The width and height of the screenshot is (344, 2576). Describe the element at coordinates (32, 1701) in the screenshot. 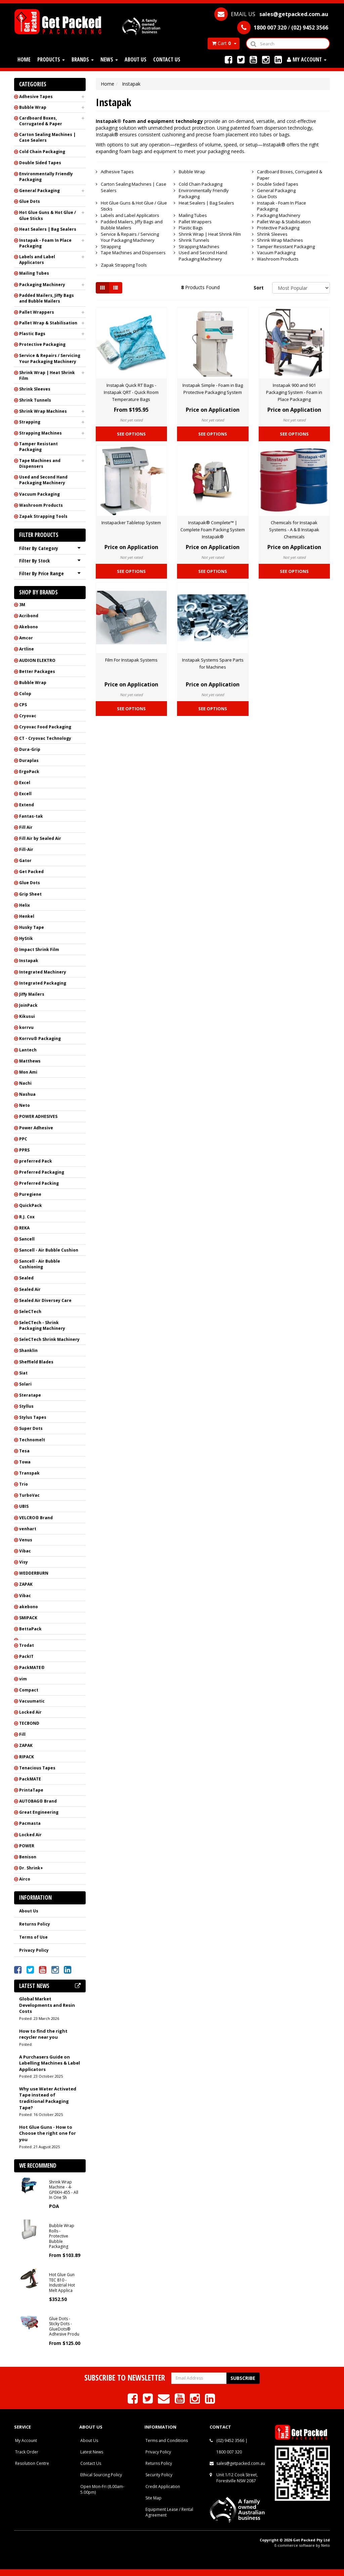

I see `Vacuumatic` at that location.